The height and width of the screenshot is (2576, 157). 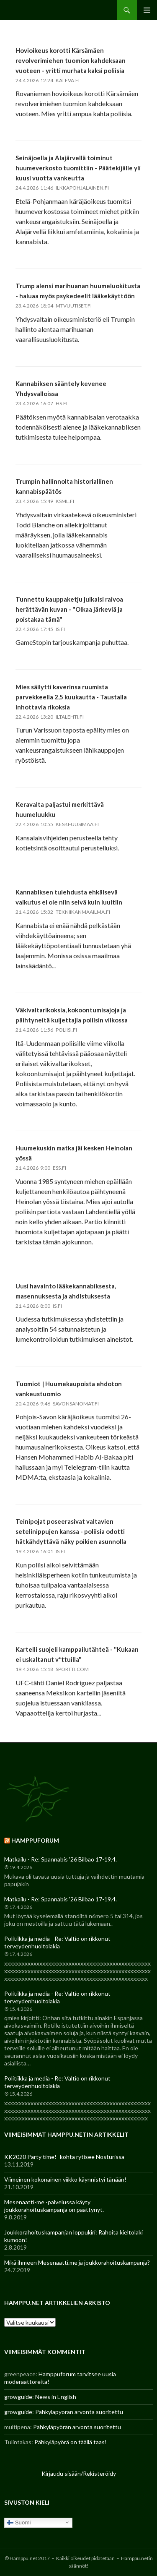 What do you see at coordinates (54, 2205) in the screenshot?
I see `Mesenaatti-me -palvelussa käyty joukkorahoituskampanja on päättynyt.` at bounding box center [54, 2205].